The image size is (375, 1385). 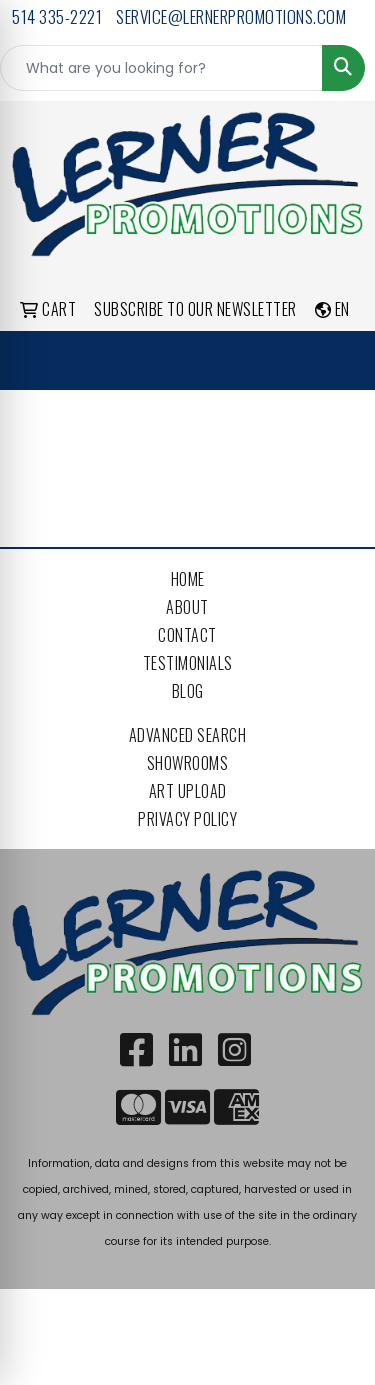 What do you see at coordinates (188, 579) in the screenshot?
I see `Home` at bounding box center [188, 579].